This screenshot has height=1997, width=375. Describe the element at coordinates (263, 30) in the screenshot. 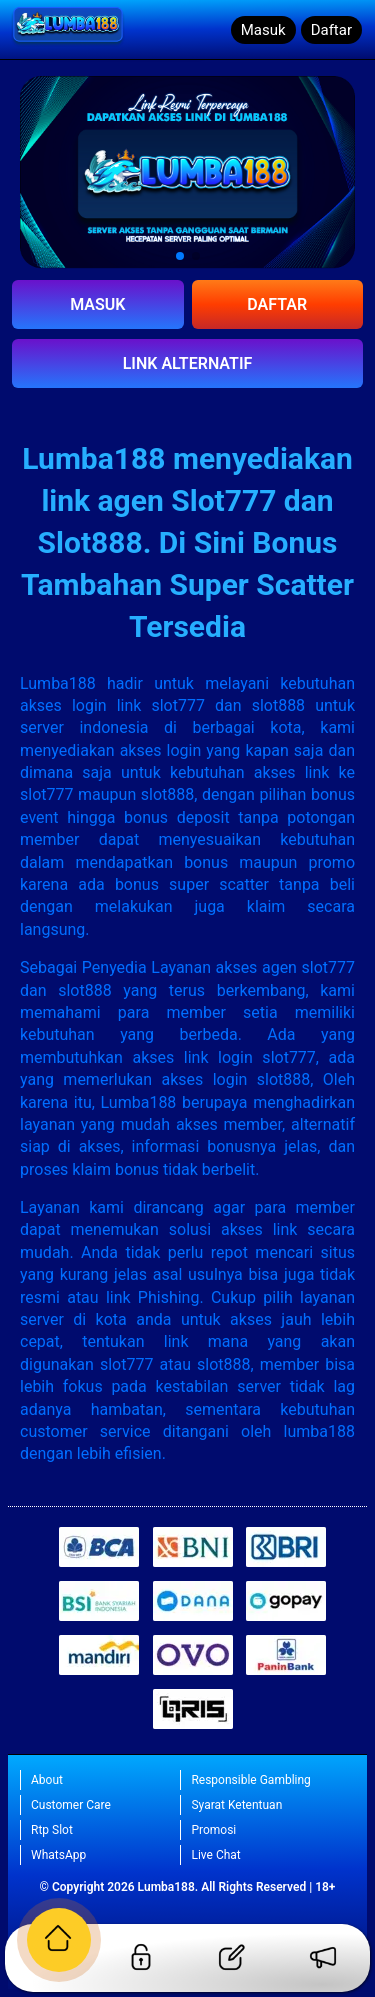

I see `Masuk` at that location.